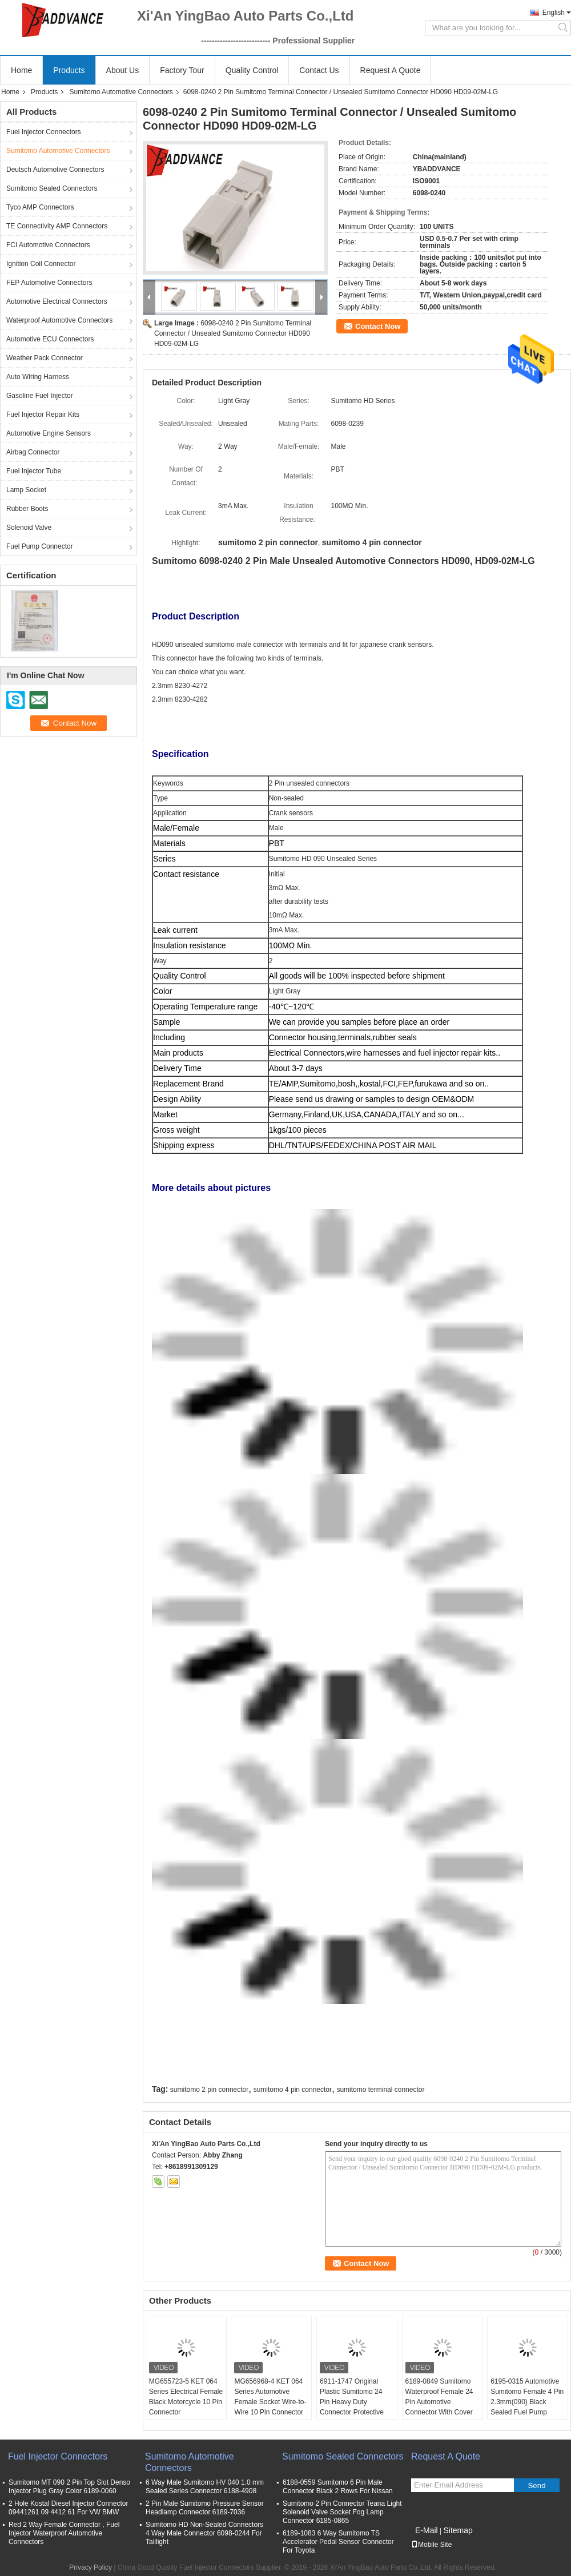  What do you see at coordinates (553, 13) in the screenshot?
I see `English` at bounding box center [553, 13].